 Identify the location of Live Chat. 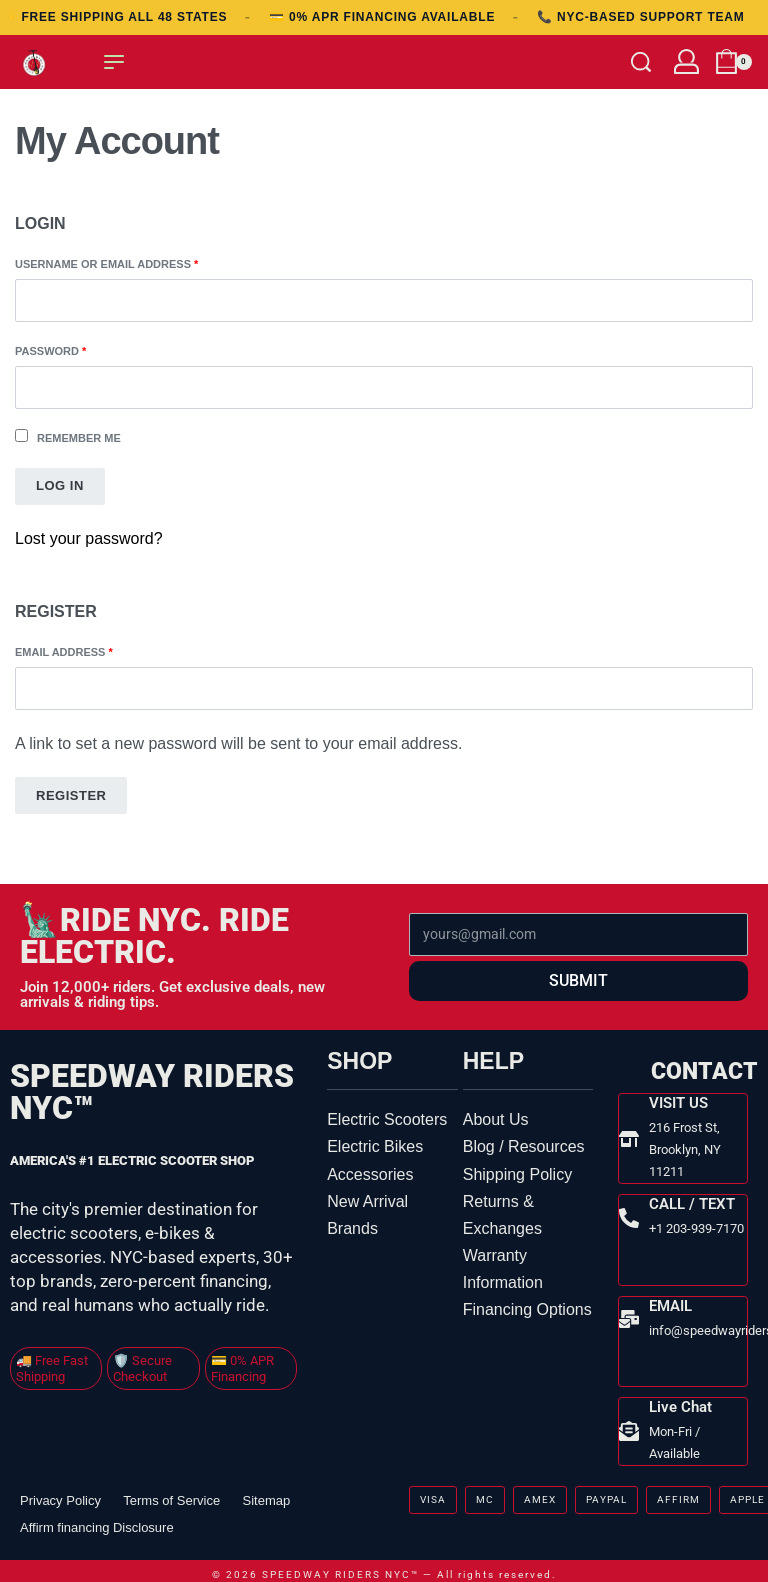
(679, 1400).